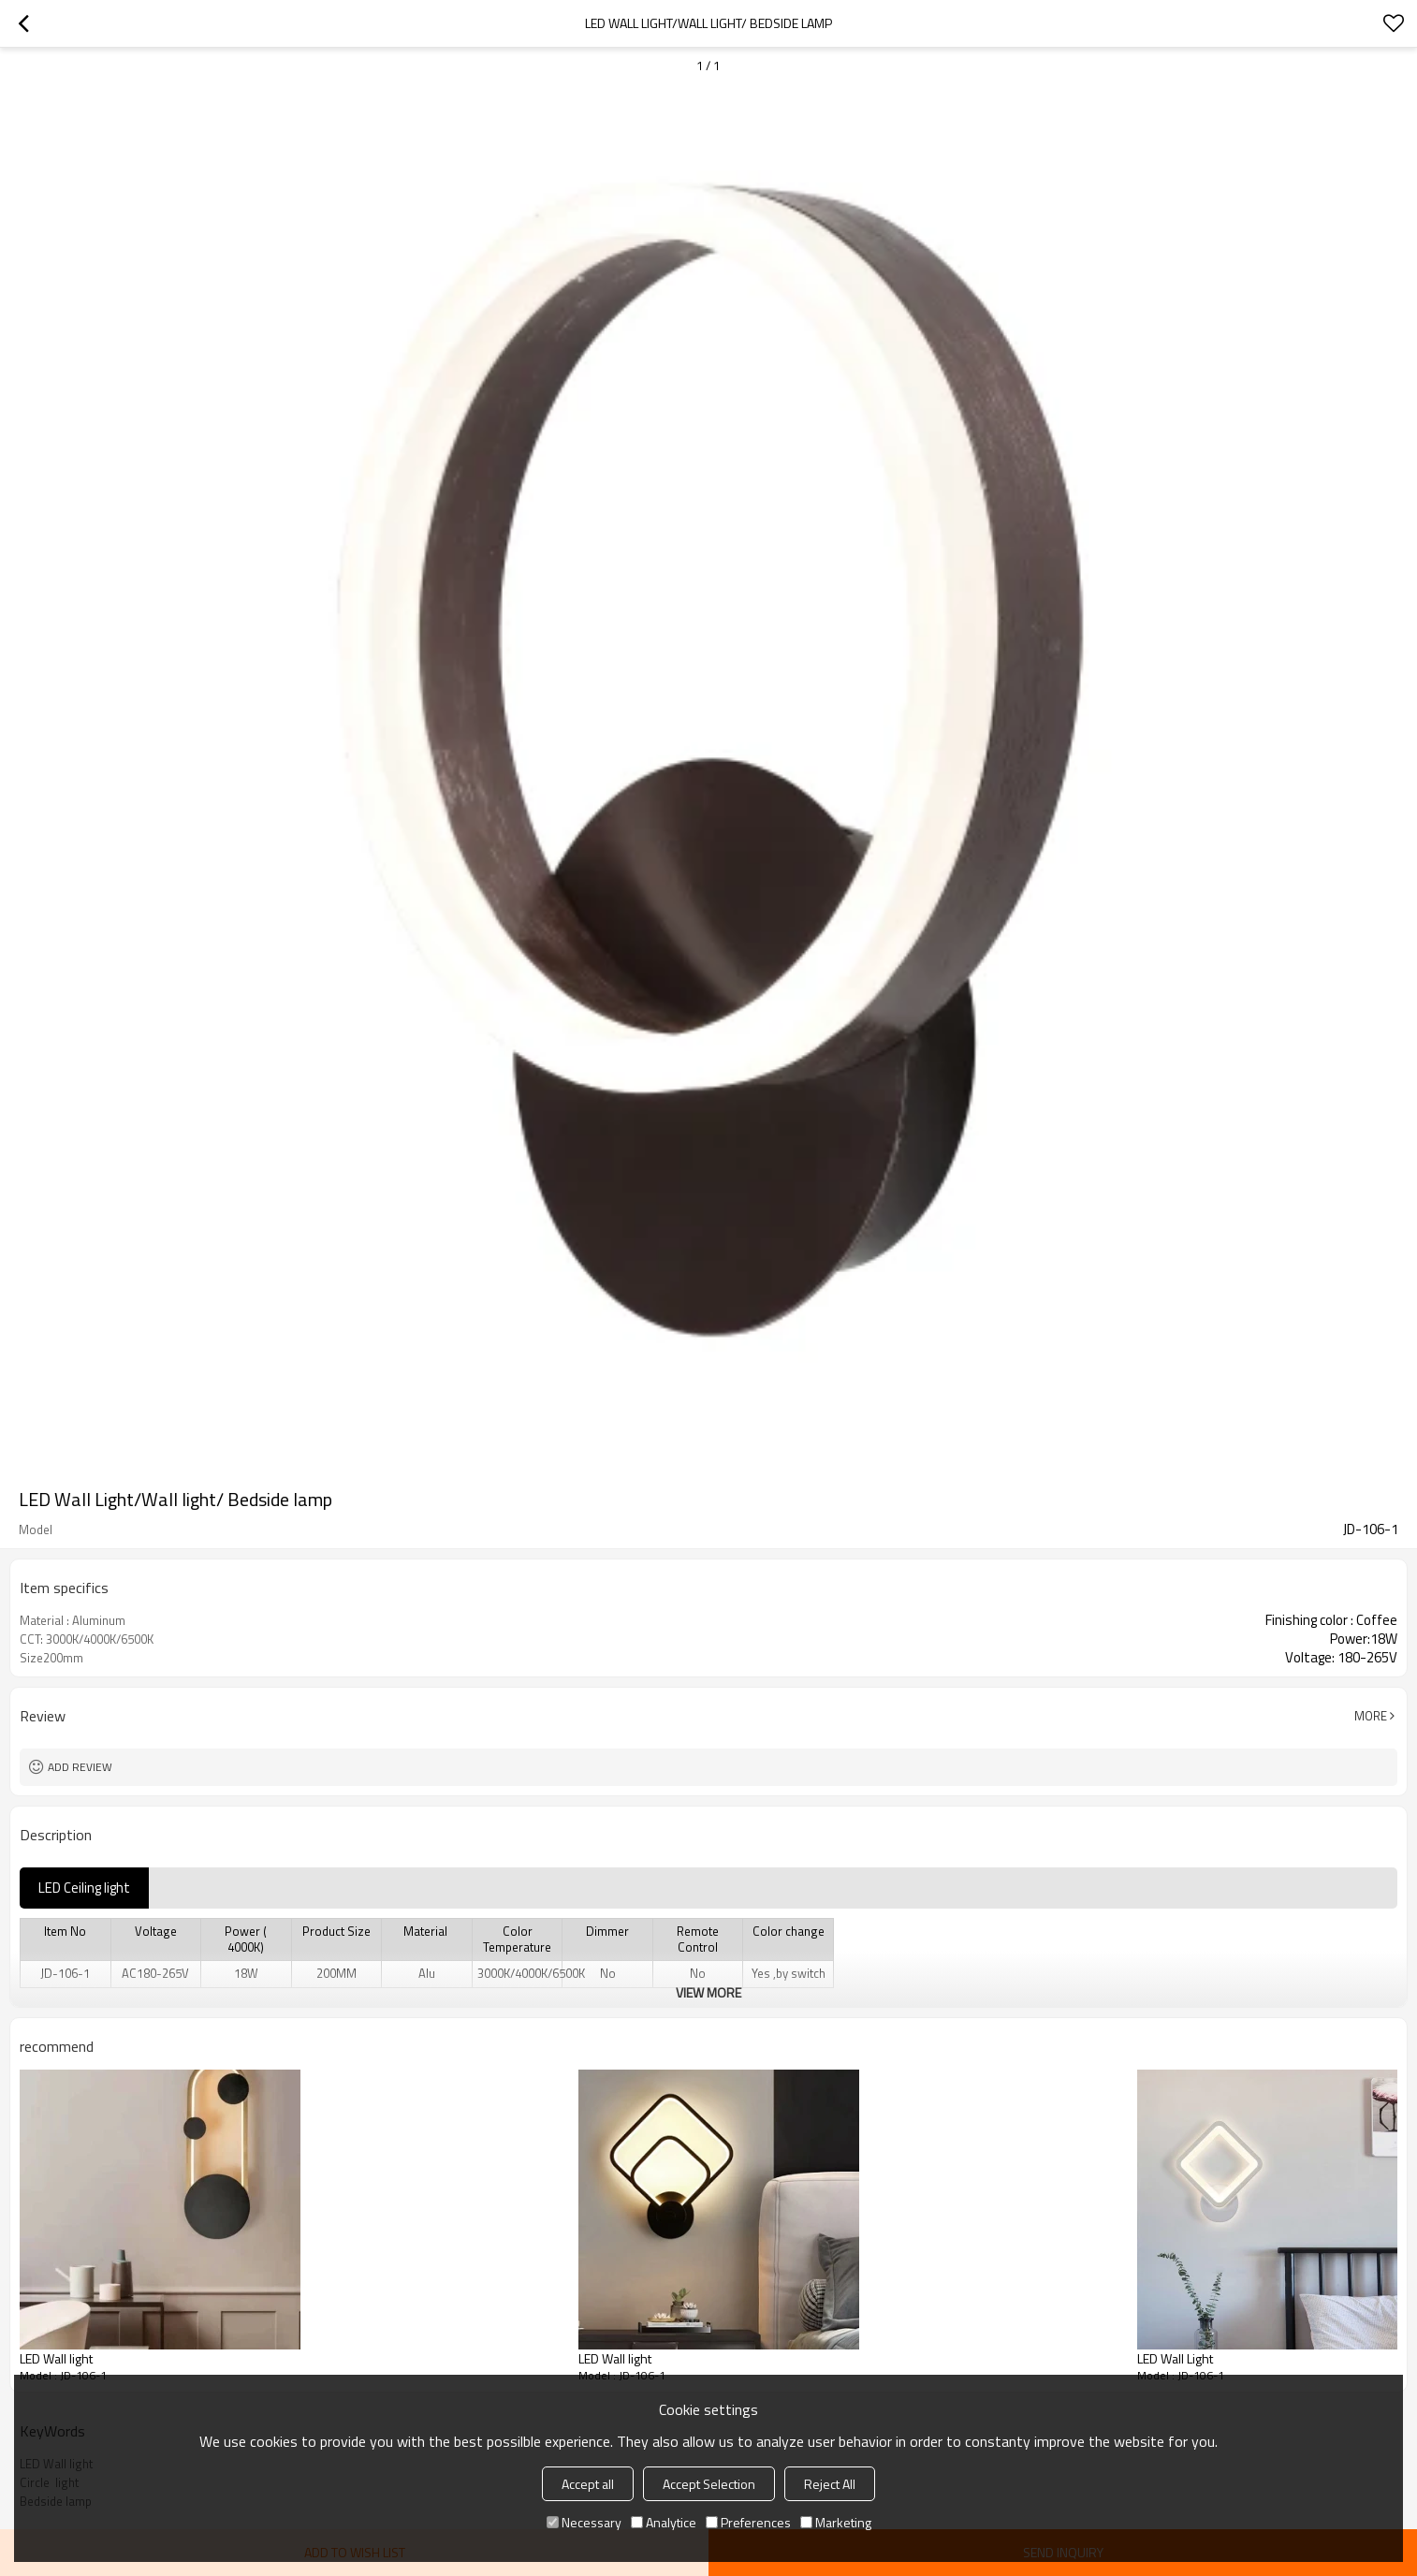 This screenshot has height=2576, width=1417. What do you see at coordinates (708, 1992) in the screenshot?
I see `View More` at bounding box center [708, 1992].